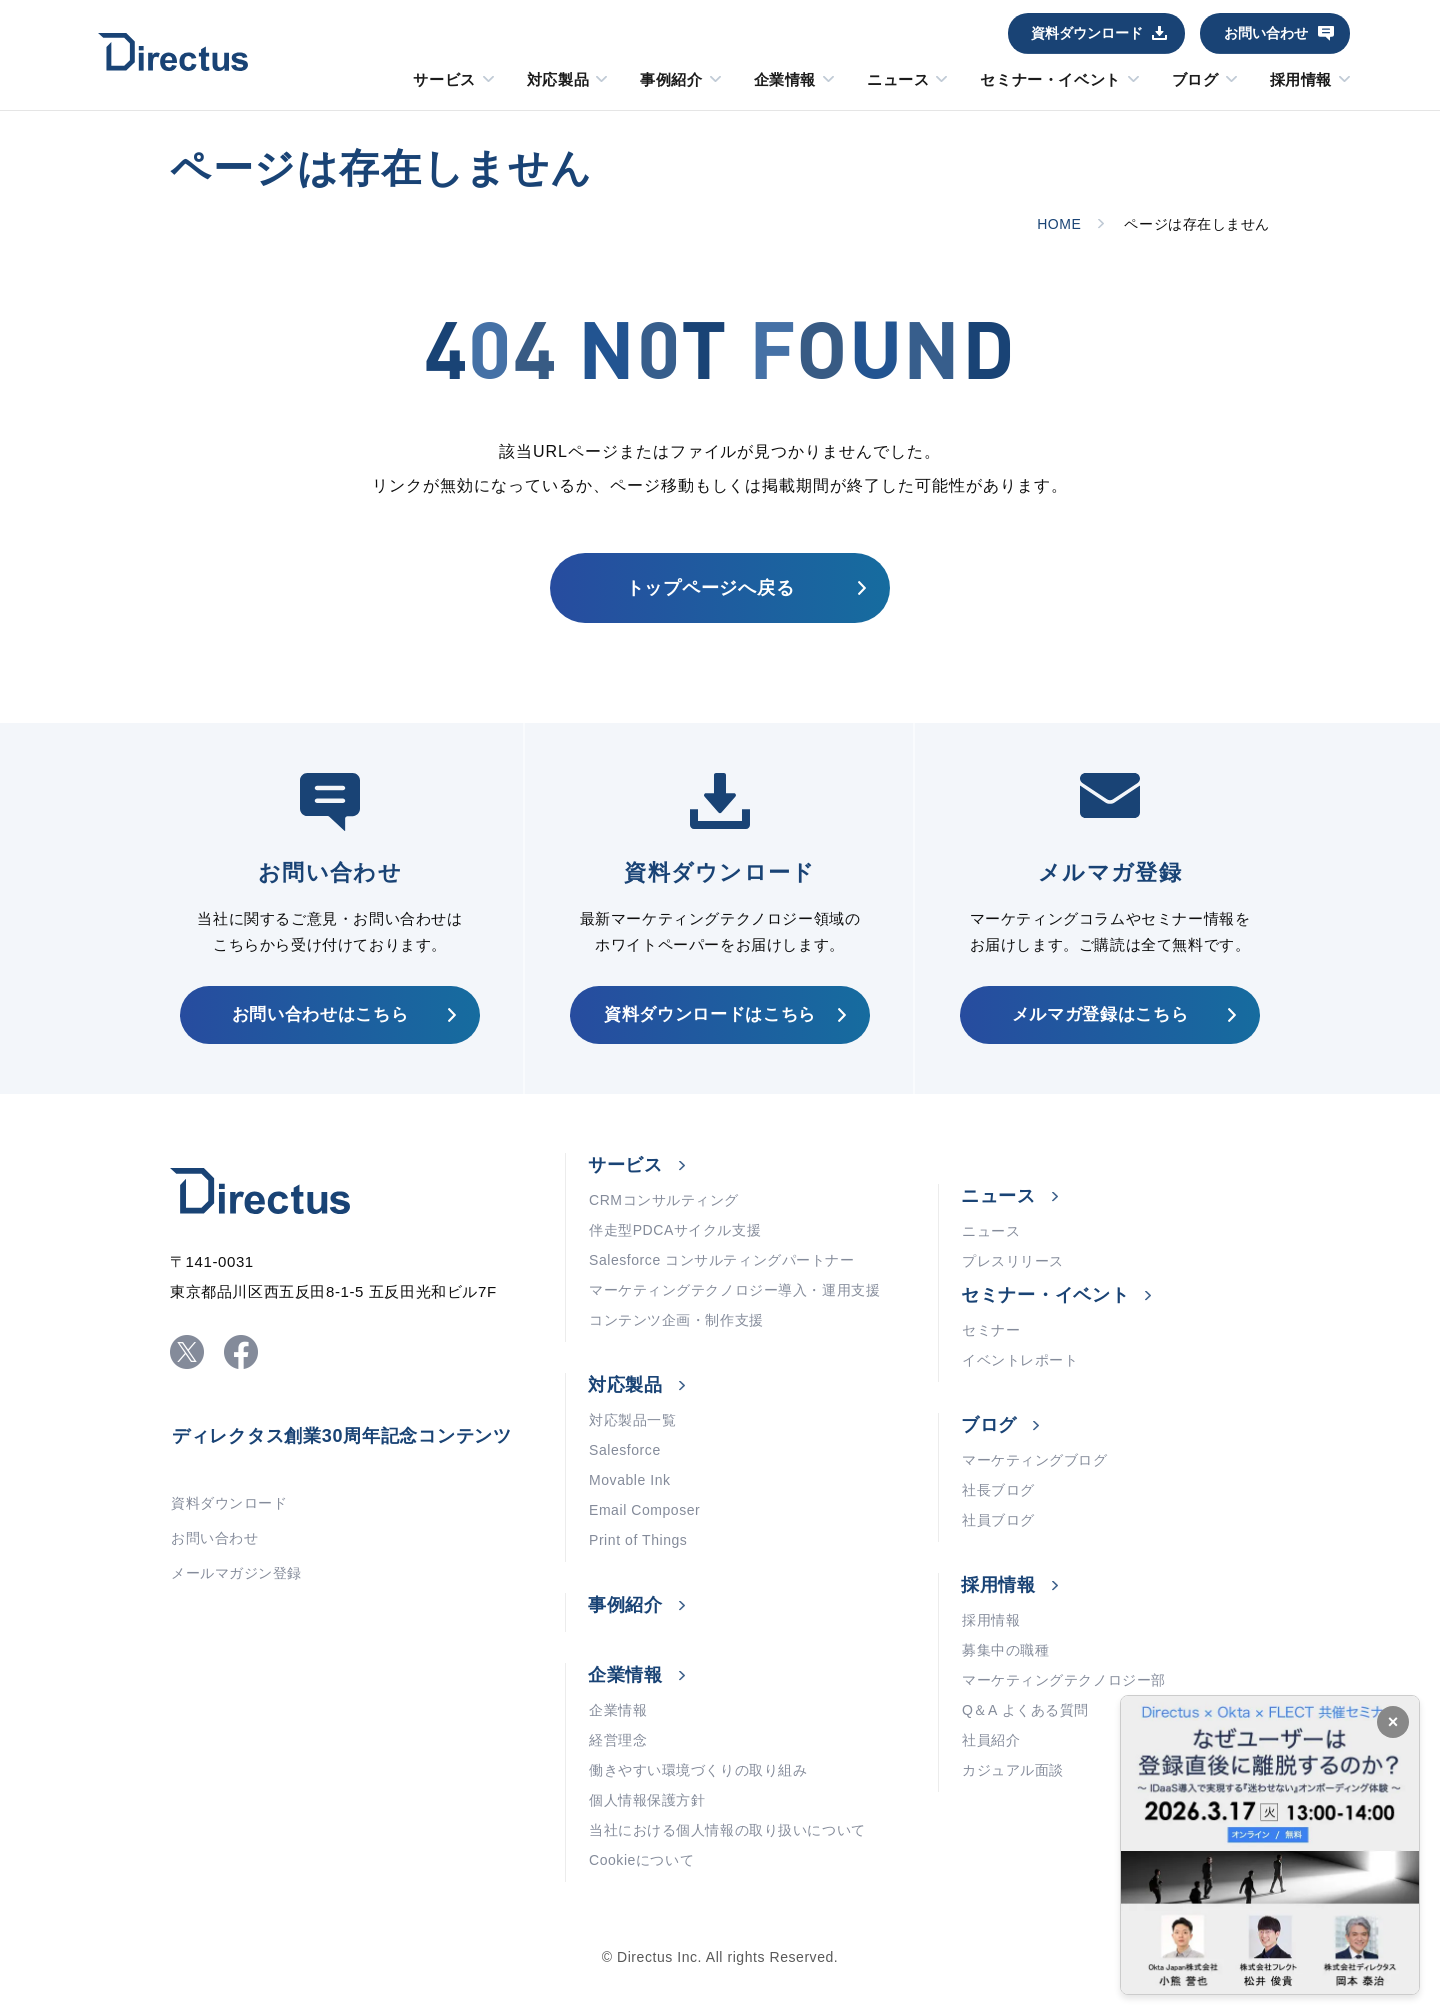 Image resolution: width=1440 pixels, height=2015 pixels. Describe the element at coordinates (641, 1860) in the screenshot. I see `Cookieについて` at that location.